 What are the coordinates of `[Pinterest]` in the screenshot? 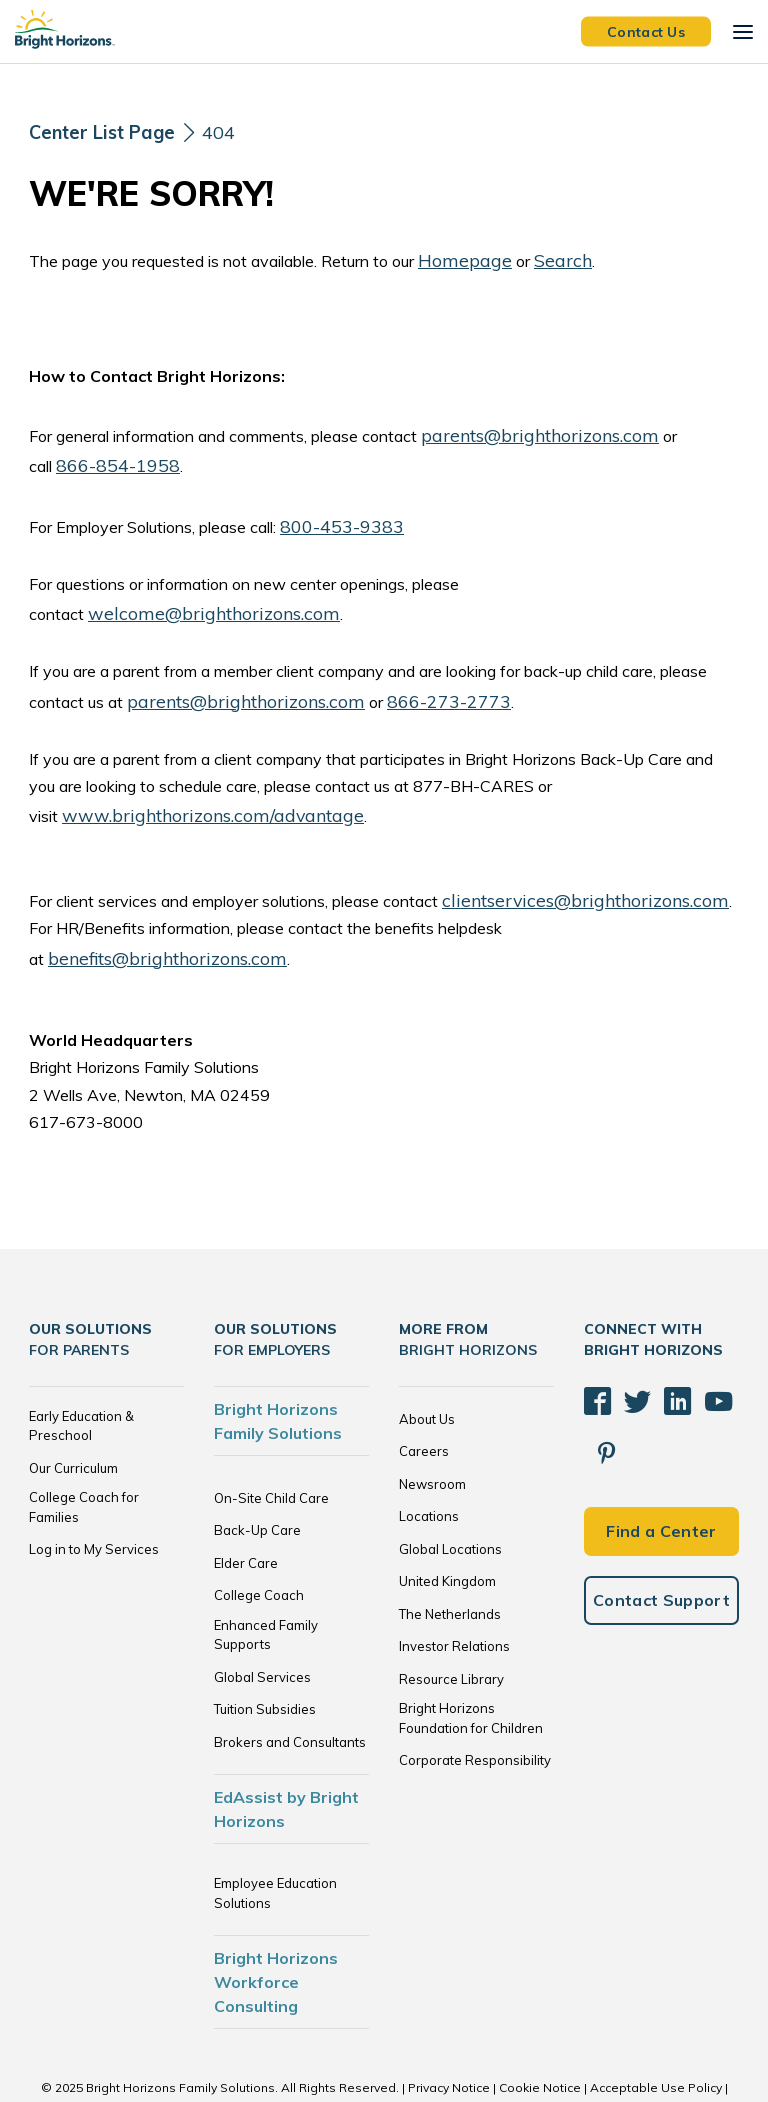 It's located at (727, 1338).